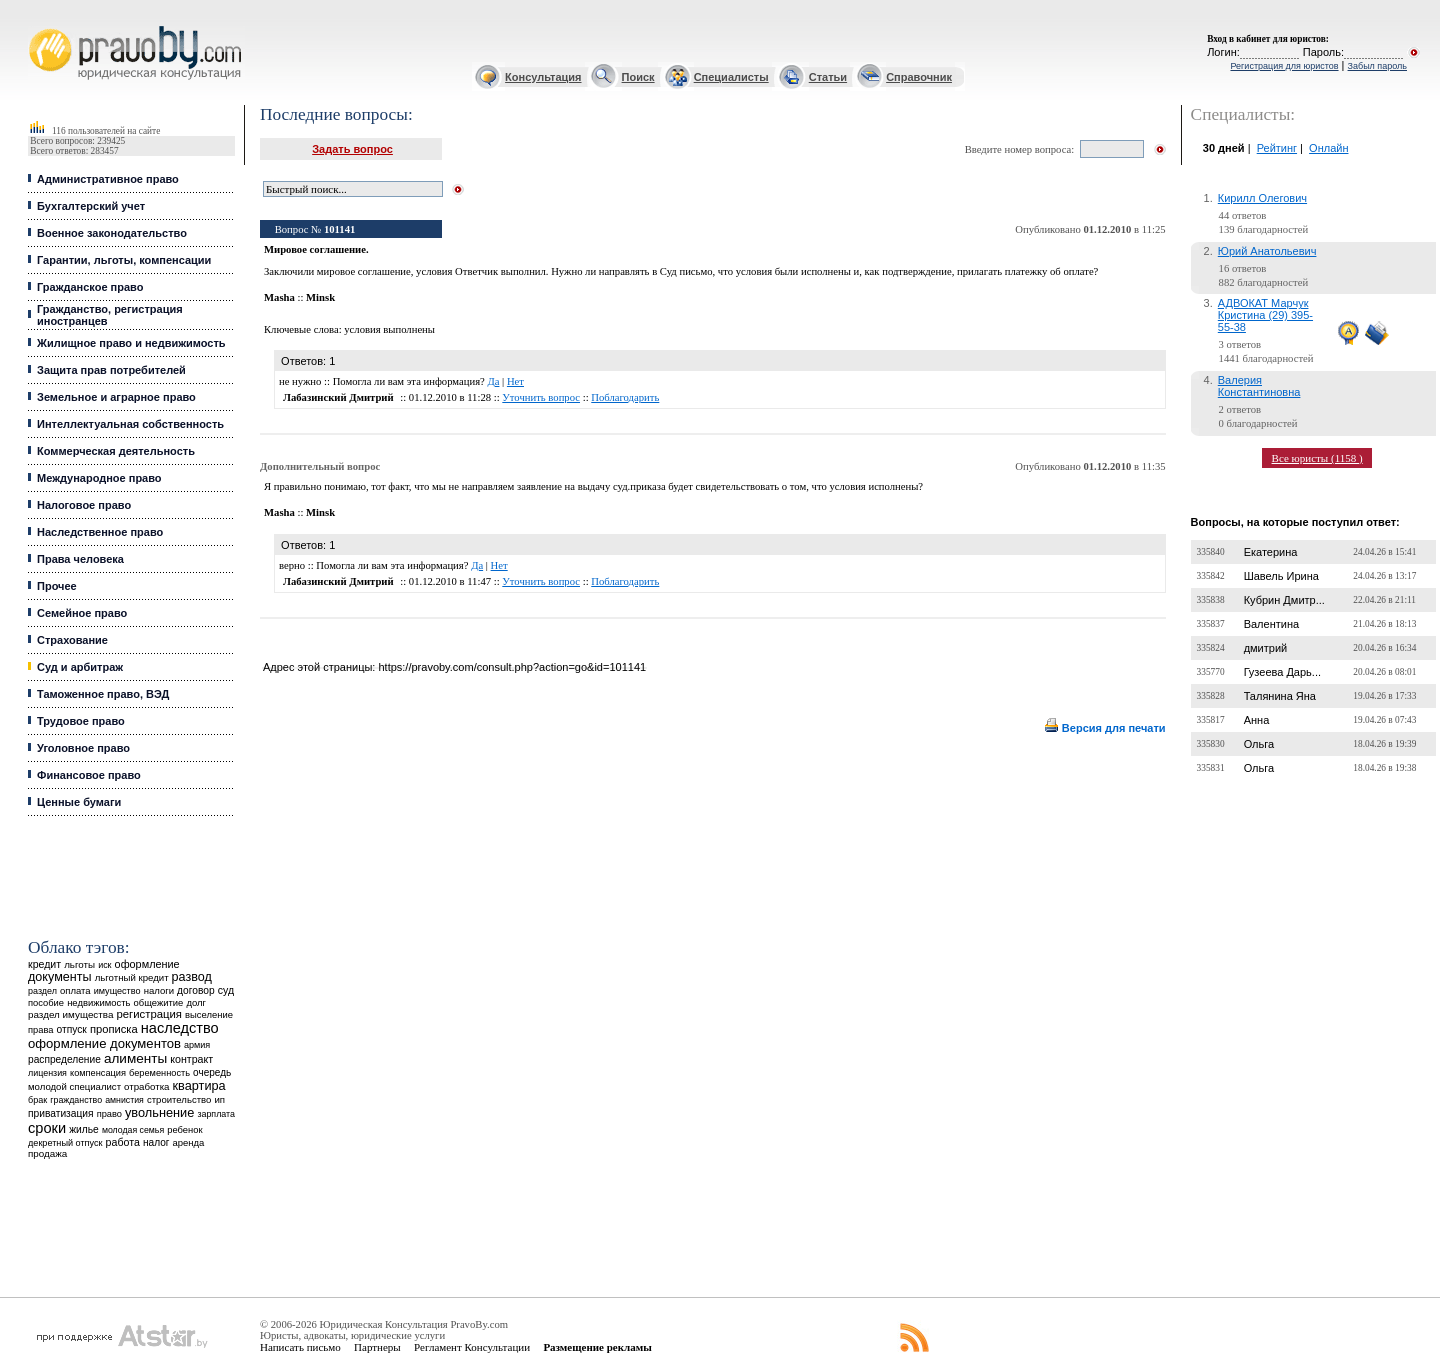 This screenshot has height=1368, width=1440. What do you see at coordinates (100, 532) in the screenshot?
I see `Наследственное право` at bounding box center [100, 532].